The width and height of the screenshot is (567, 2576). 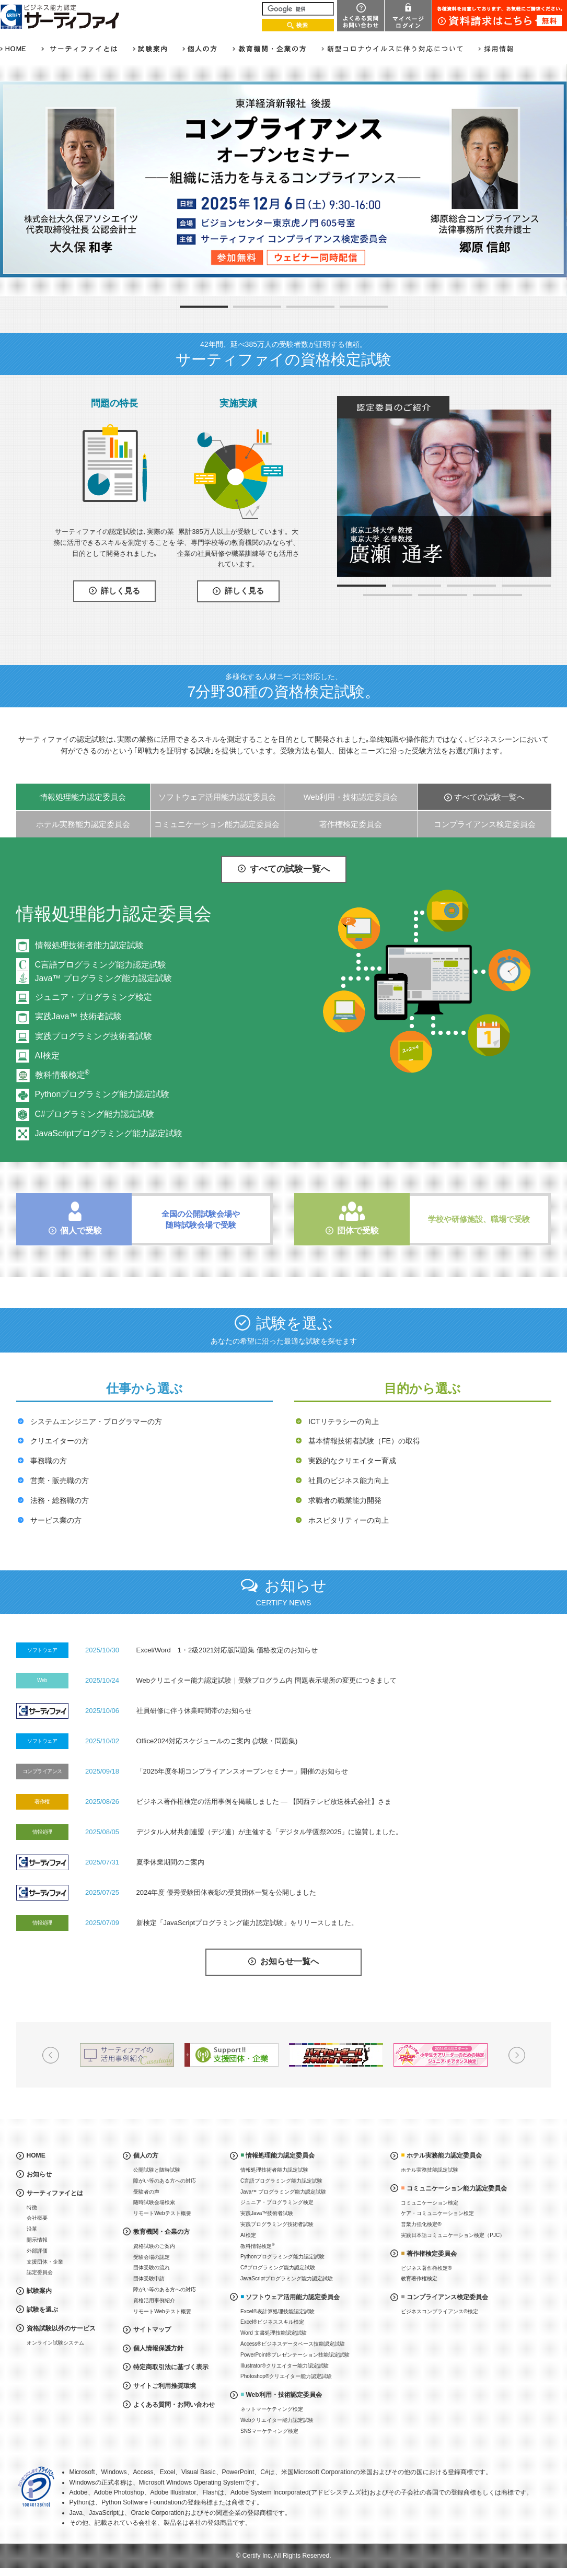 What do you see at coordinates (103, 971) in the screenshot?
I see `C言語プログラミング能力認定試験Java™ プログラミング能力認定試験` at bounding box center [103, 971].